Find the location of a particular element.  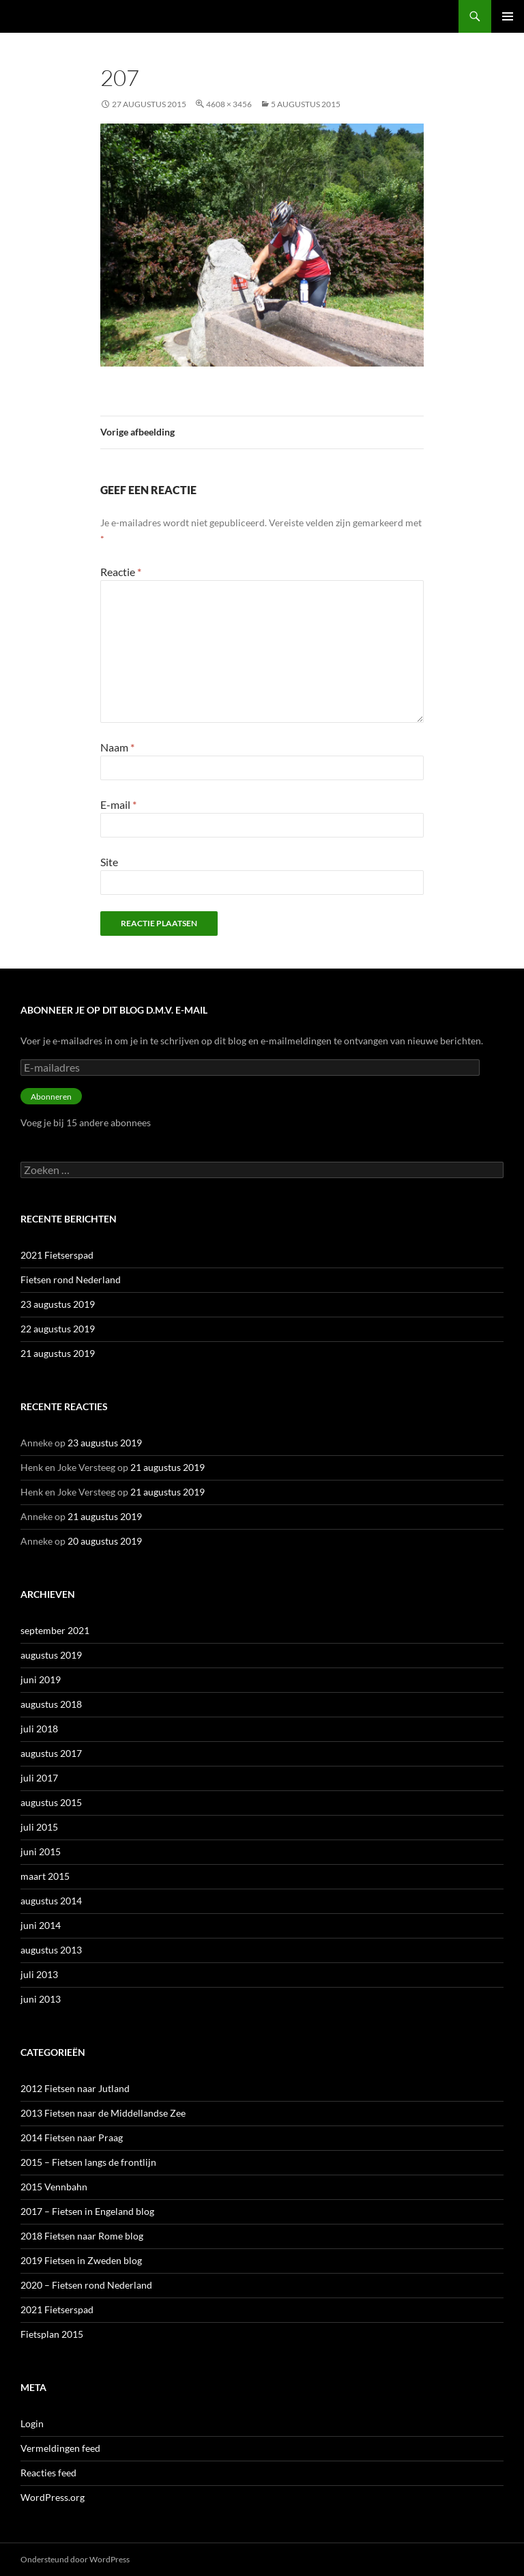

augustus 2018 is located at coordinates (51, 1704).